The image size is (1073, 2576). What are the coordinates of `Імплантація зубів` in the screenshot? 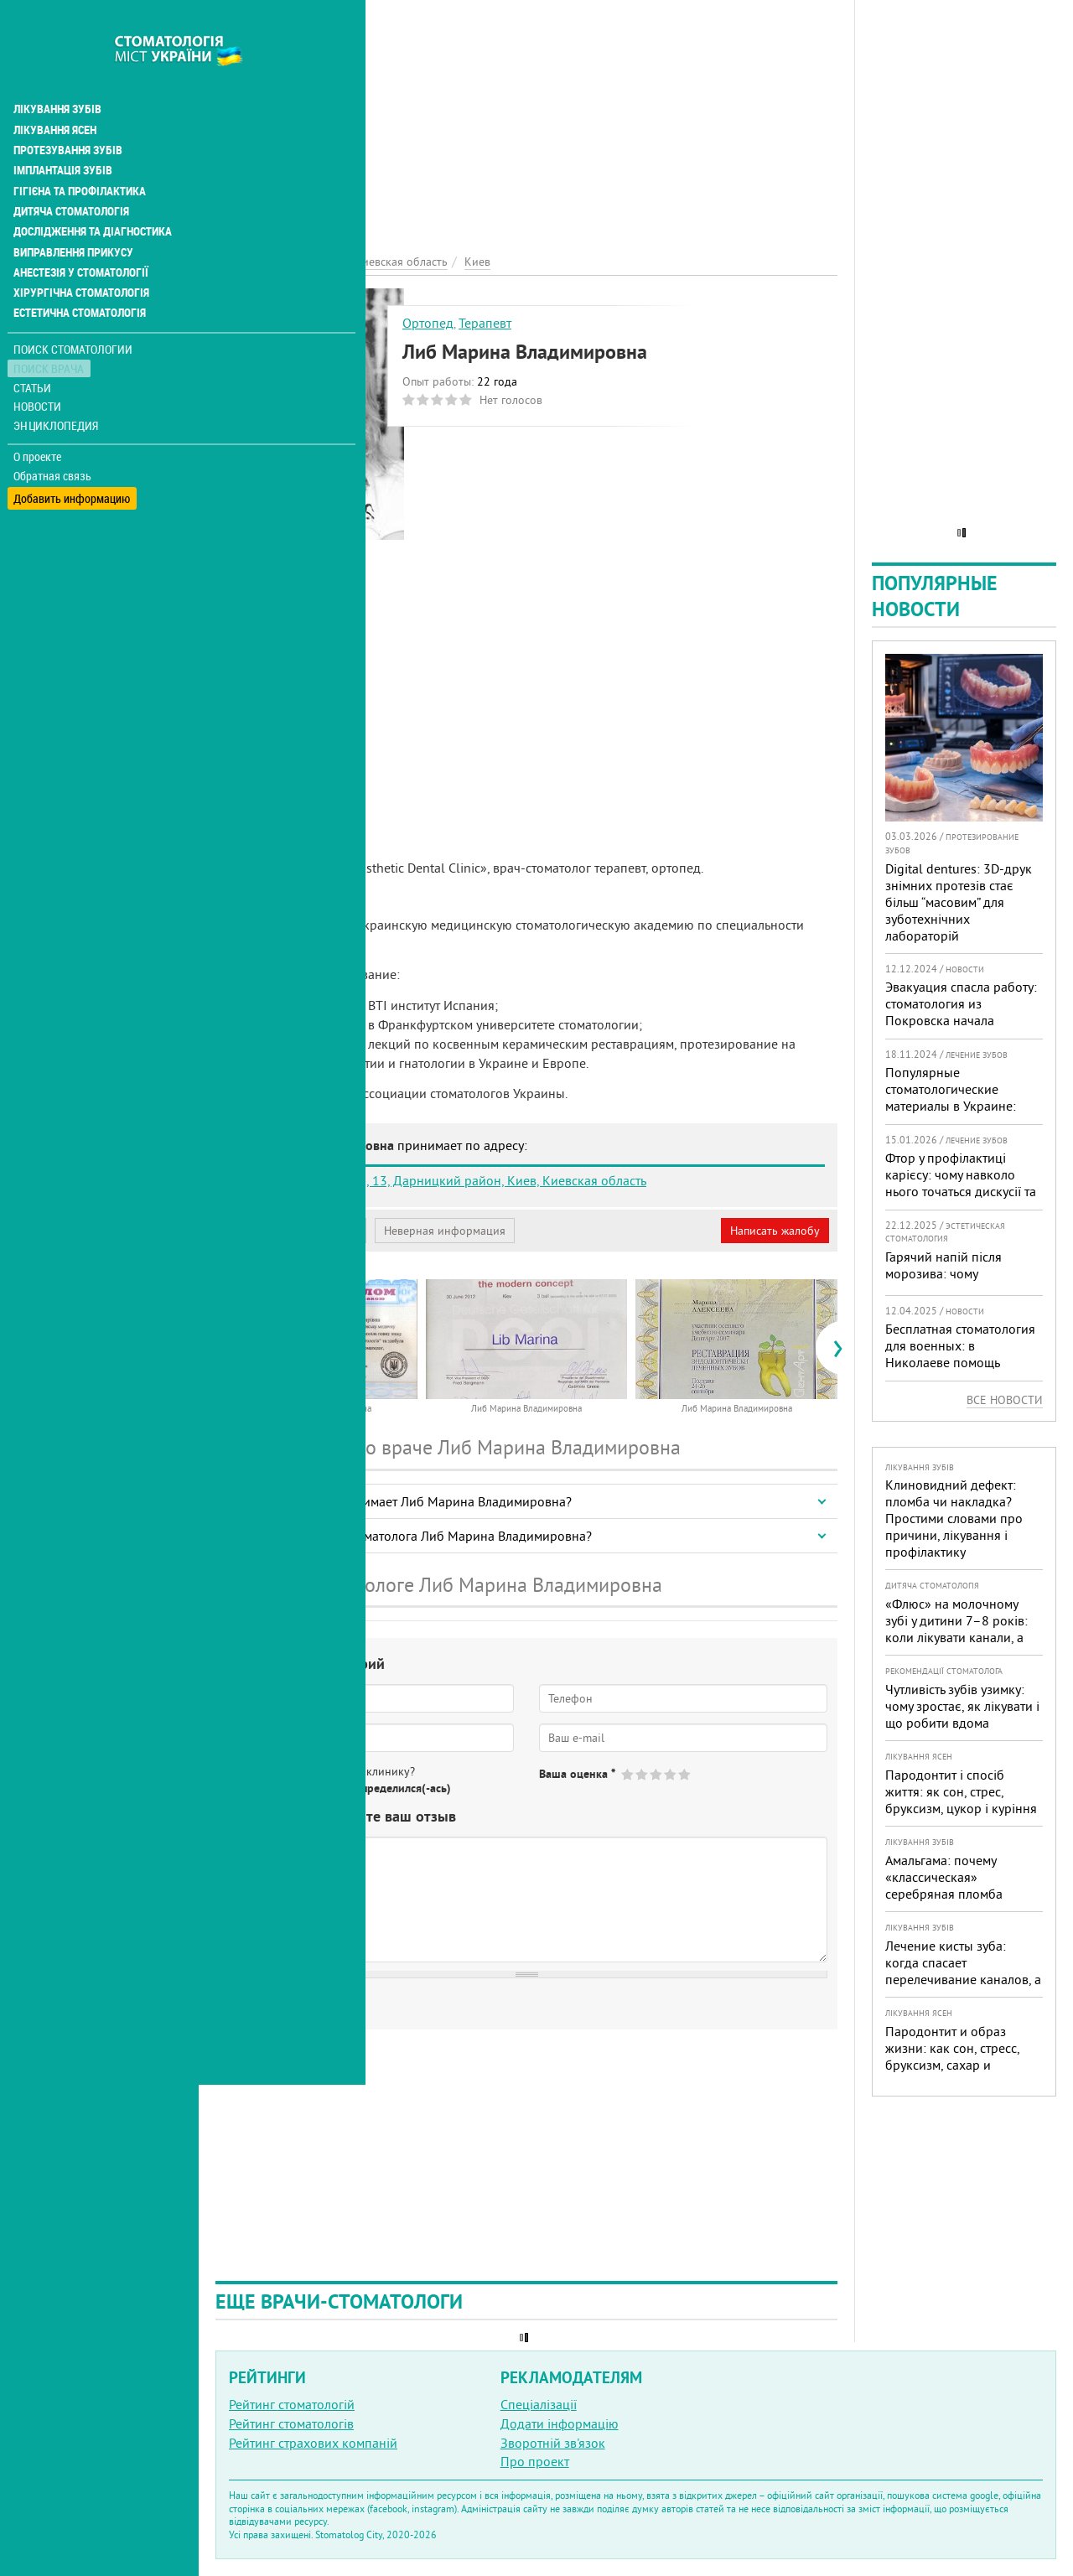 It's located at (63, 130).